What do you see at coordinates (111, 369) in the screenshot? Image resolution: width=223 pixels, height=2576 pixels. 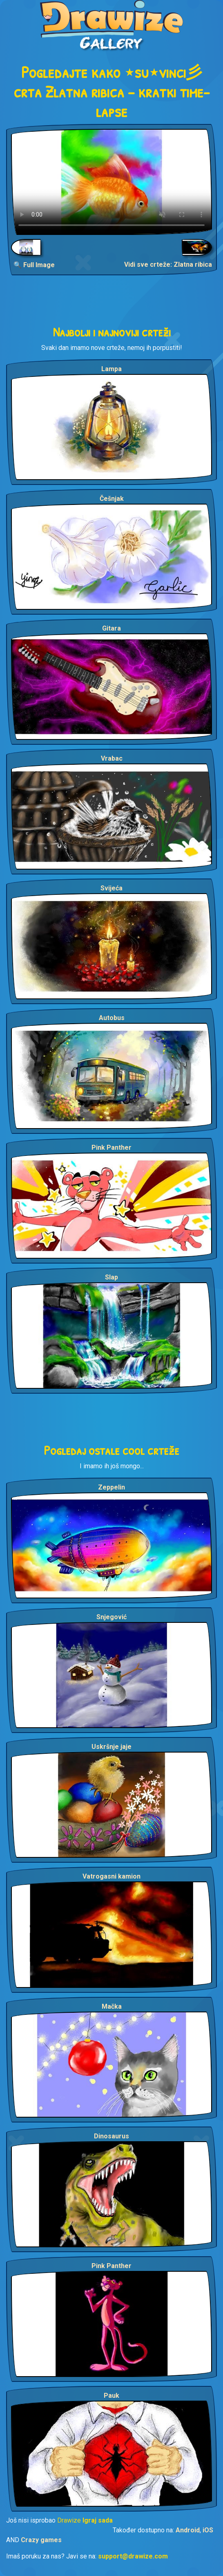 I see `Lampa` at bounding box center [111, 369].